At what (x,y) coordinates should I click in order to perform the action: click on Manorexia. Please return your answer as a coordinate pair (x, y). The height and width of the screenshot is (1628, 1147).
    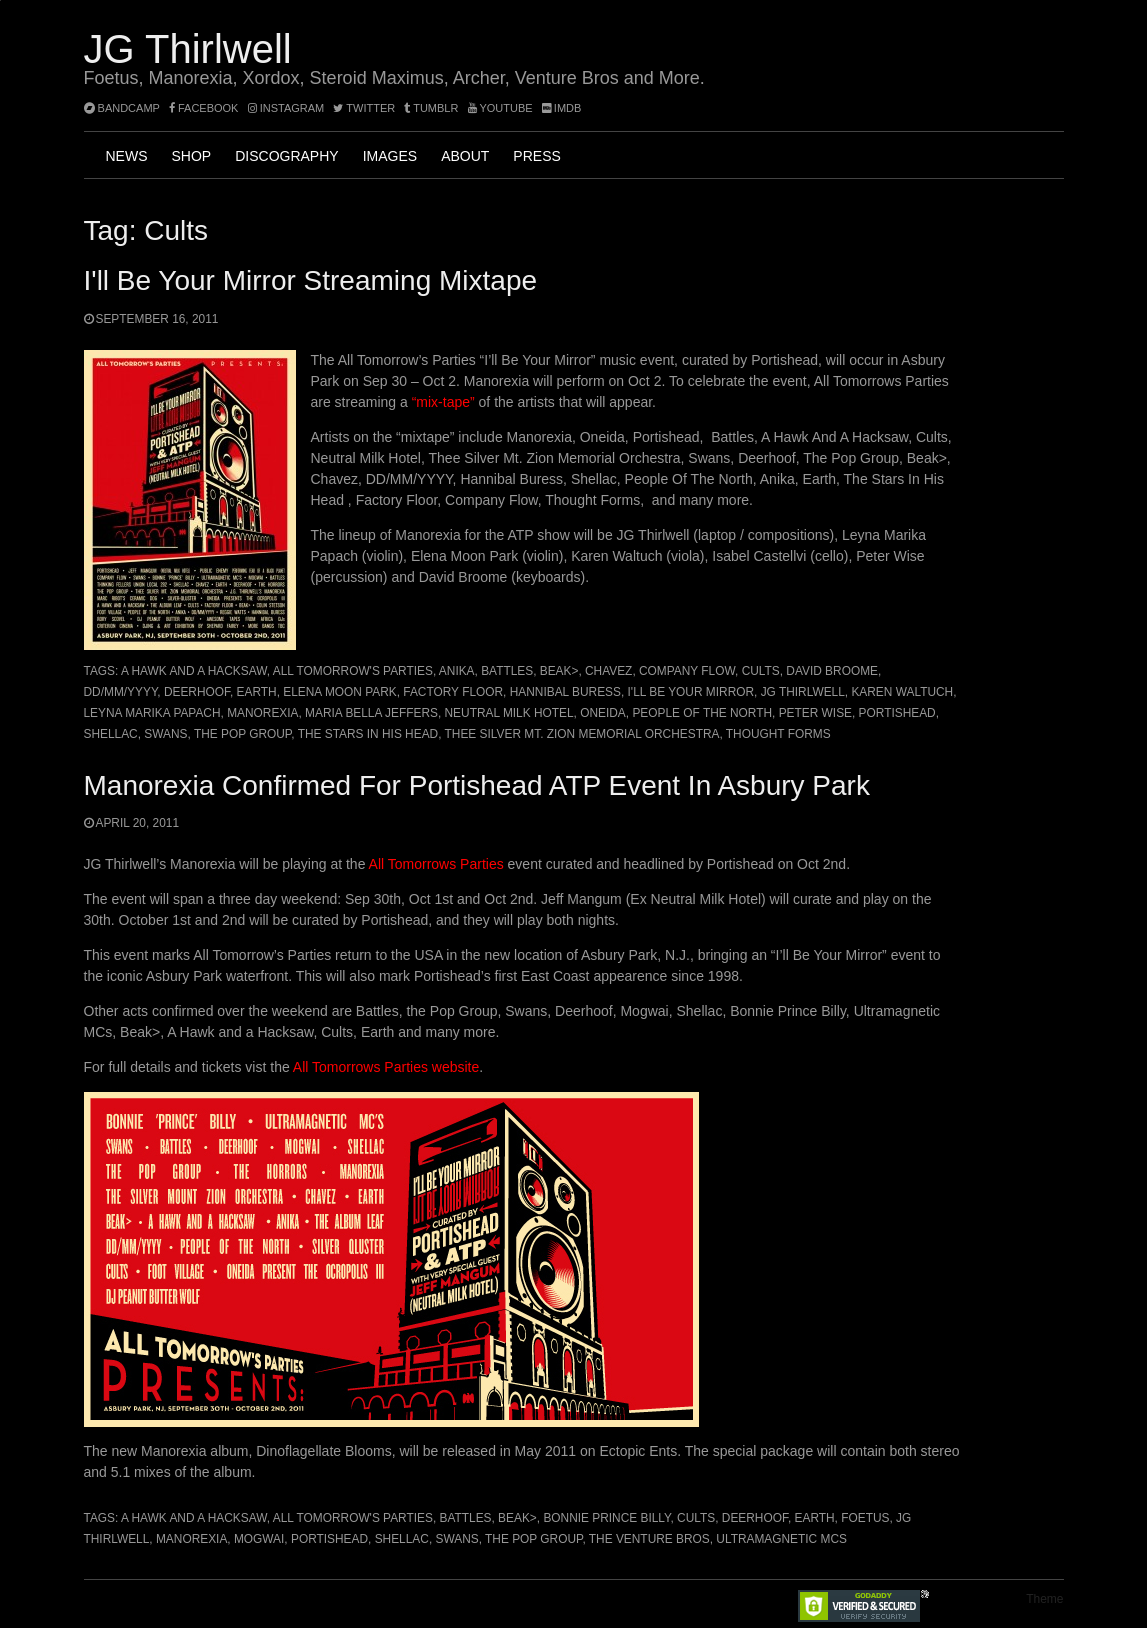
    Looking at the image, I should click on (262, 713).